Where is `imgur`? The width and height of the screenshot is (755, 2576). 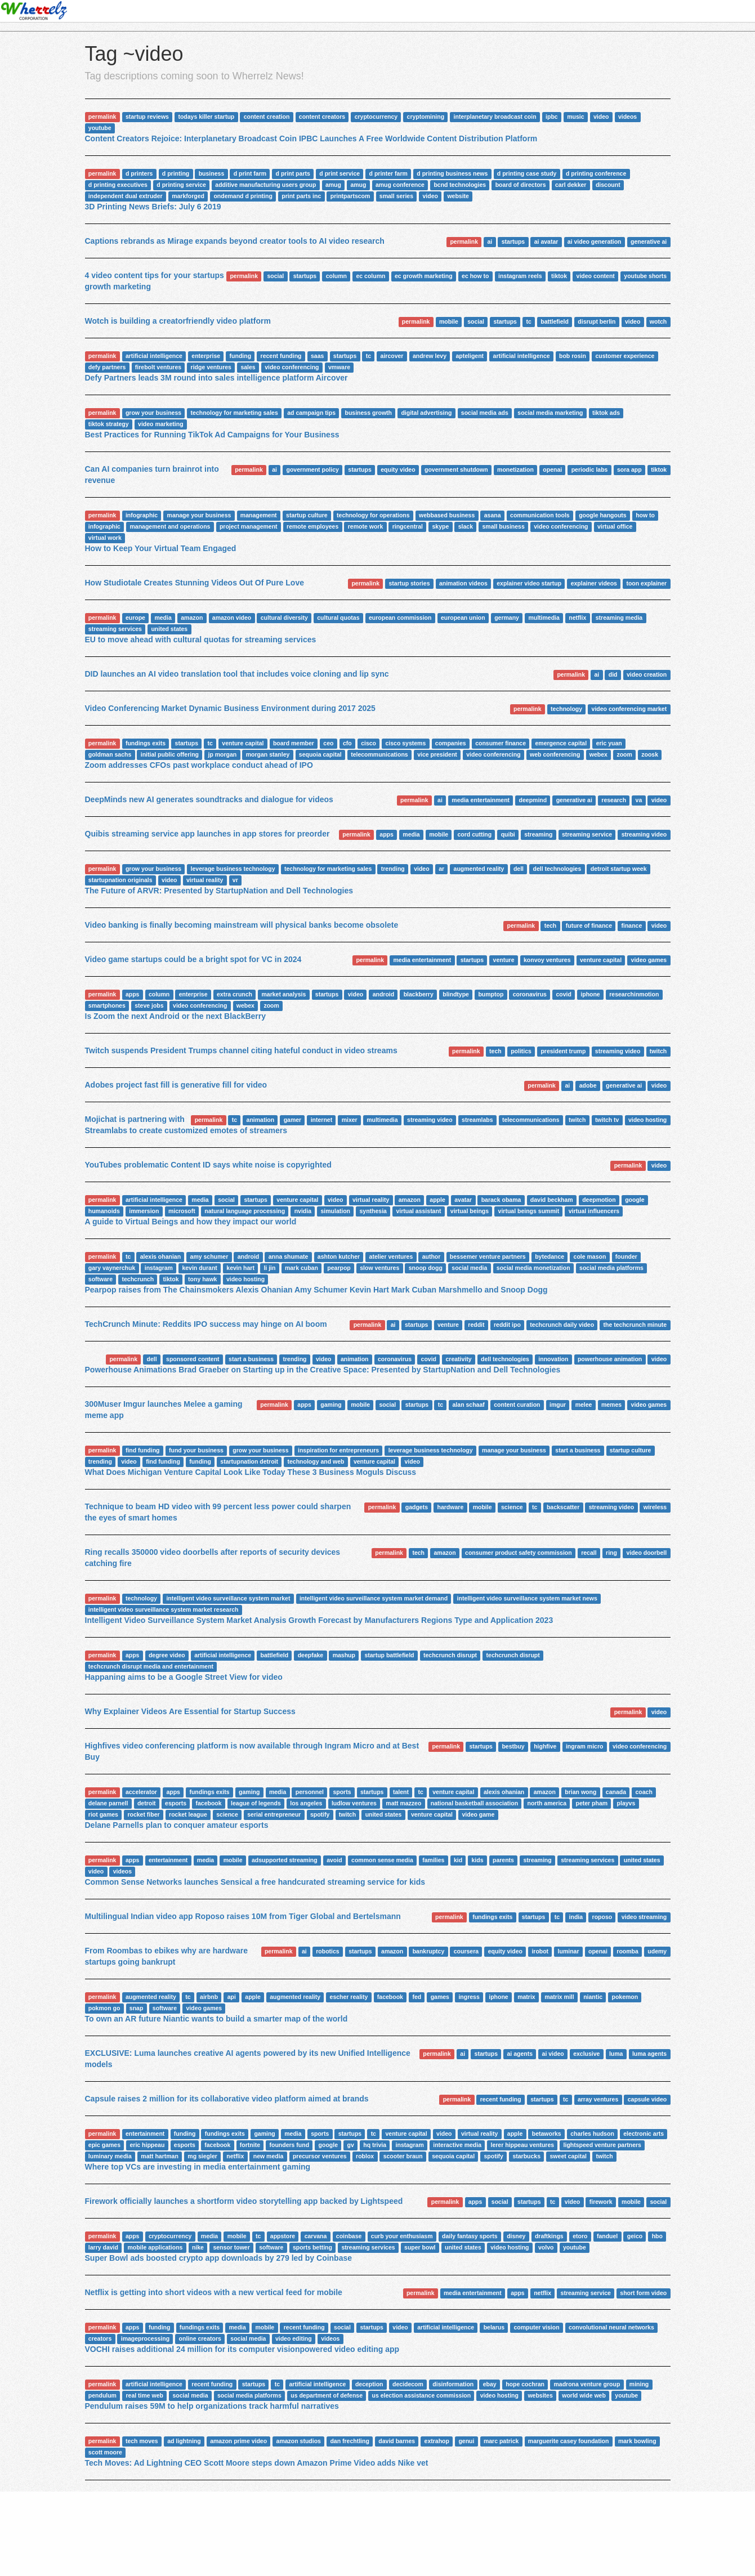
imgur is located at coordinates (558, 1404).